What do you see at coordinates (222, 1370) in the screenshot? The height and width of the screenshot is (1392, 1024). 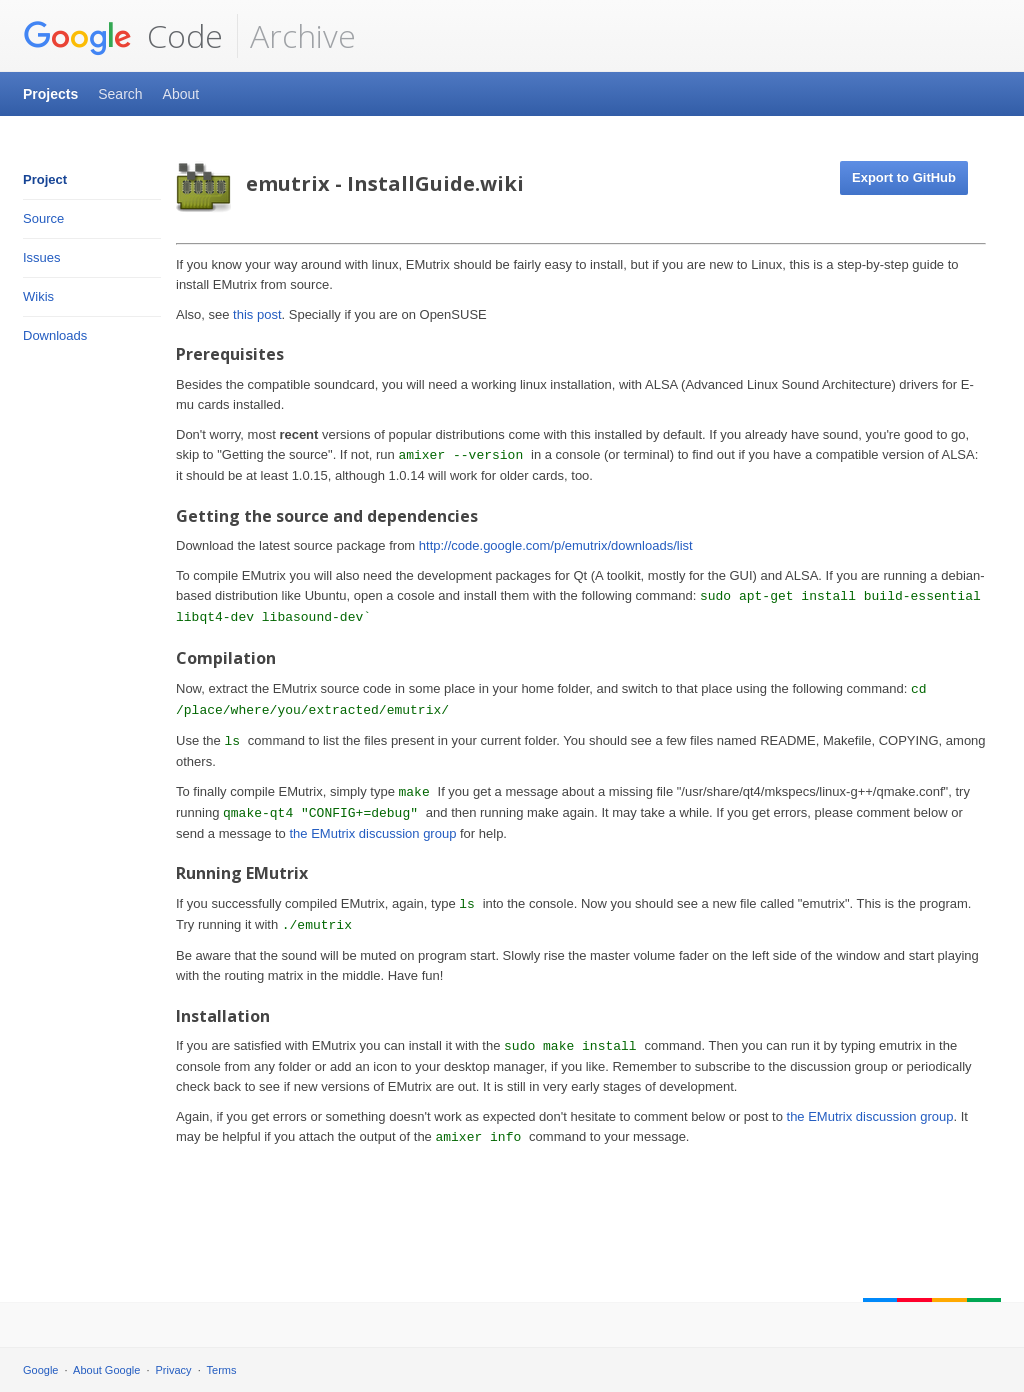 I see `Terms` at bounding box center [222, 1370].